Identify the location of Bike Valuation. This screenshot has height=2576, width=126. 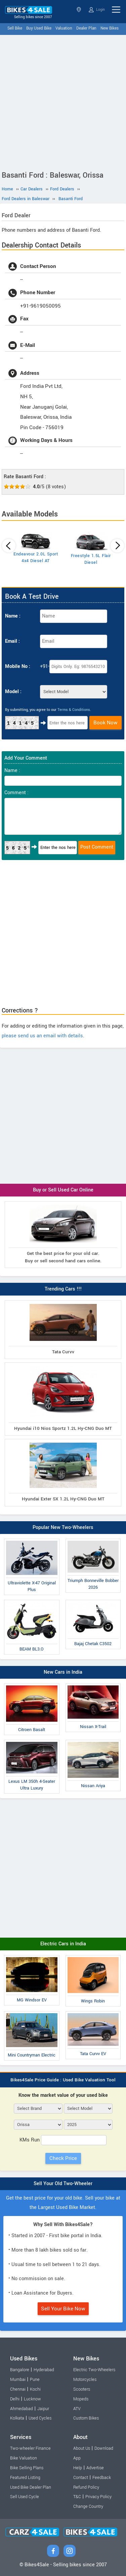
(23, 2458).